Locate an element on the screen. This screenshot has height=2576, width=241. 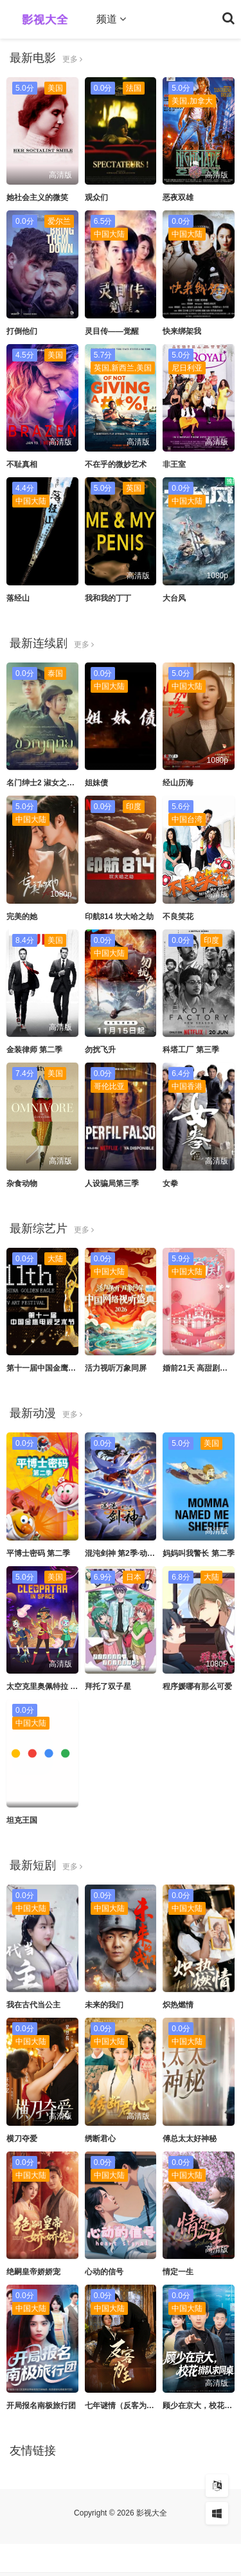
坦克王国 is located at coordinates (21, 1820).